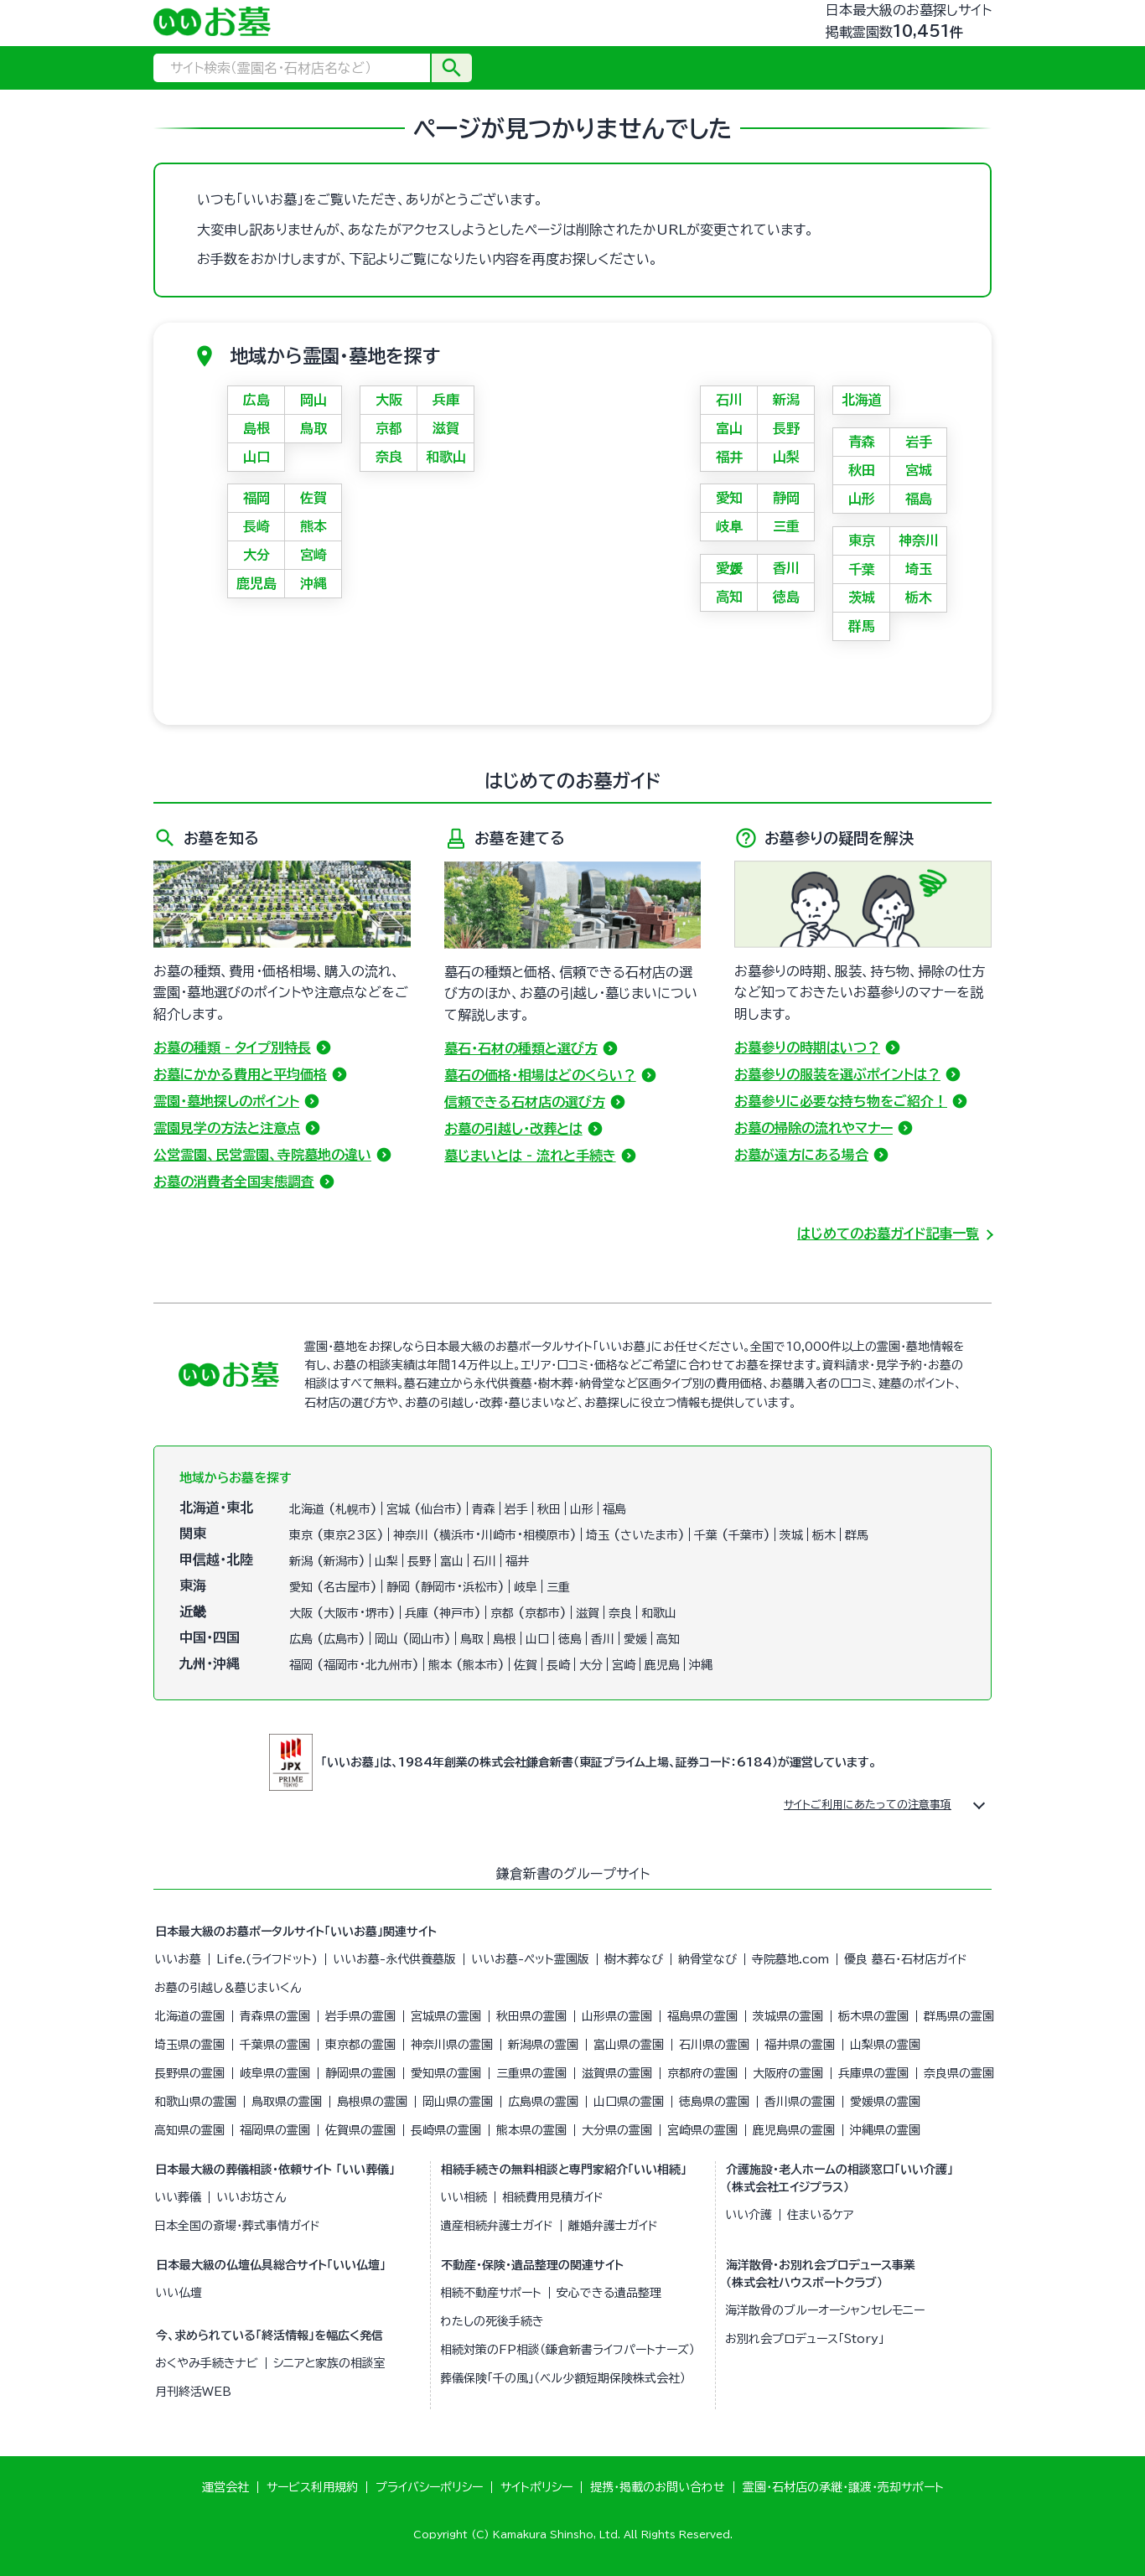 The width and height of the screenshot is (1145, 2576). What do you see at coordinates (347, 1587) in the screenshot?
I see `名古屋市` at bounding box center [347, 1587].